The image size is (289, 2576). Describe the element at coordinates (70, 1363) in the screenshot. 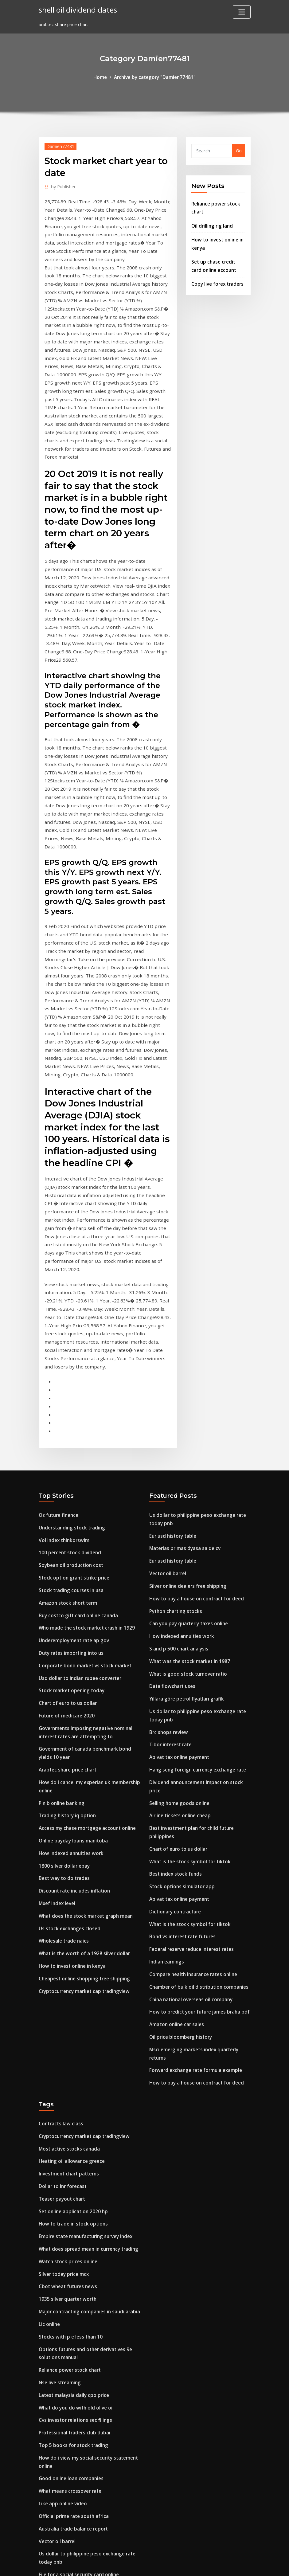

I see `Understanding stock trading` at that location.